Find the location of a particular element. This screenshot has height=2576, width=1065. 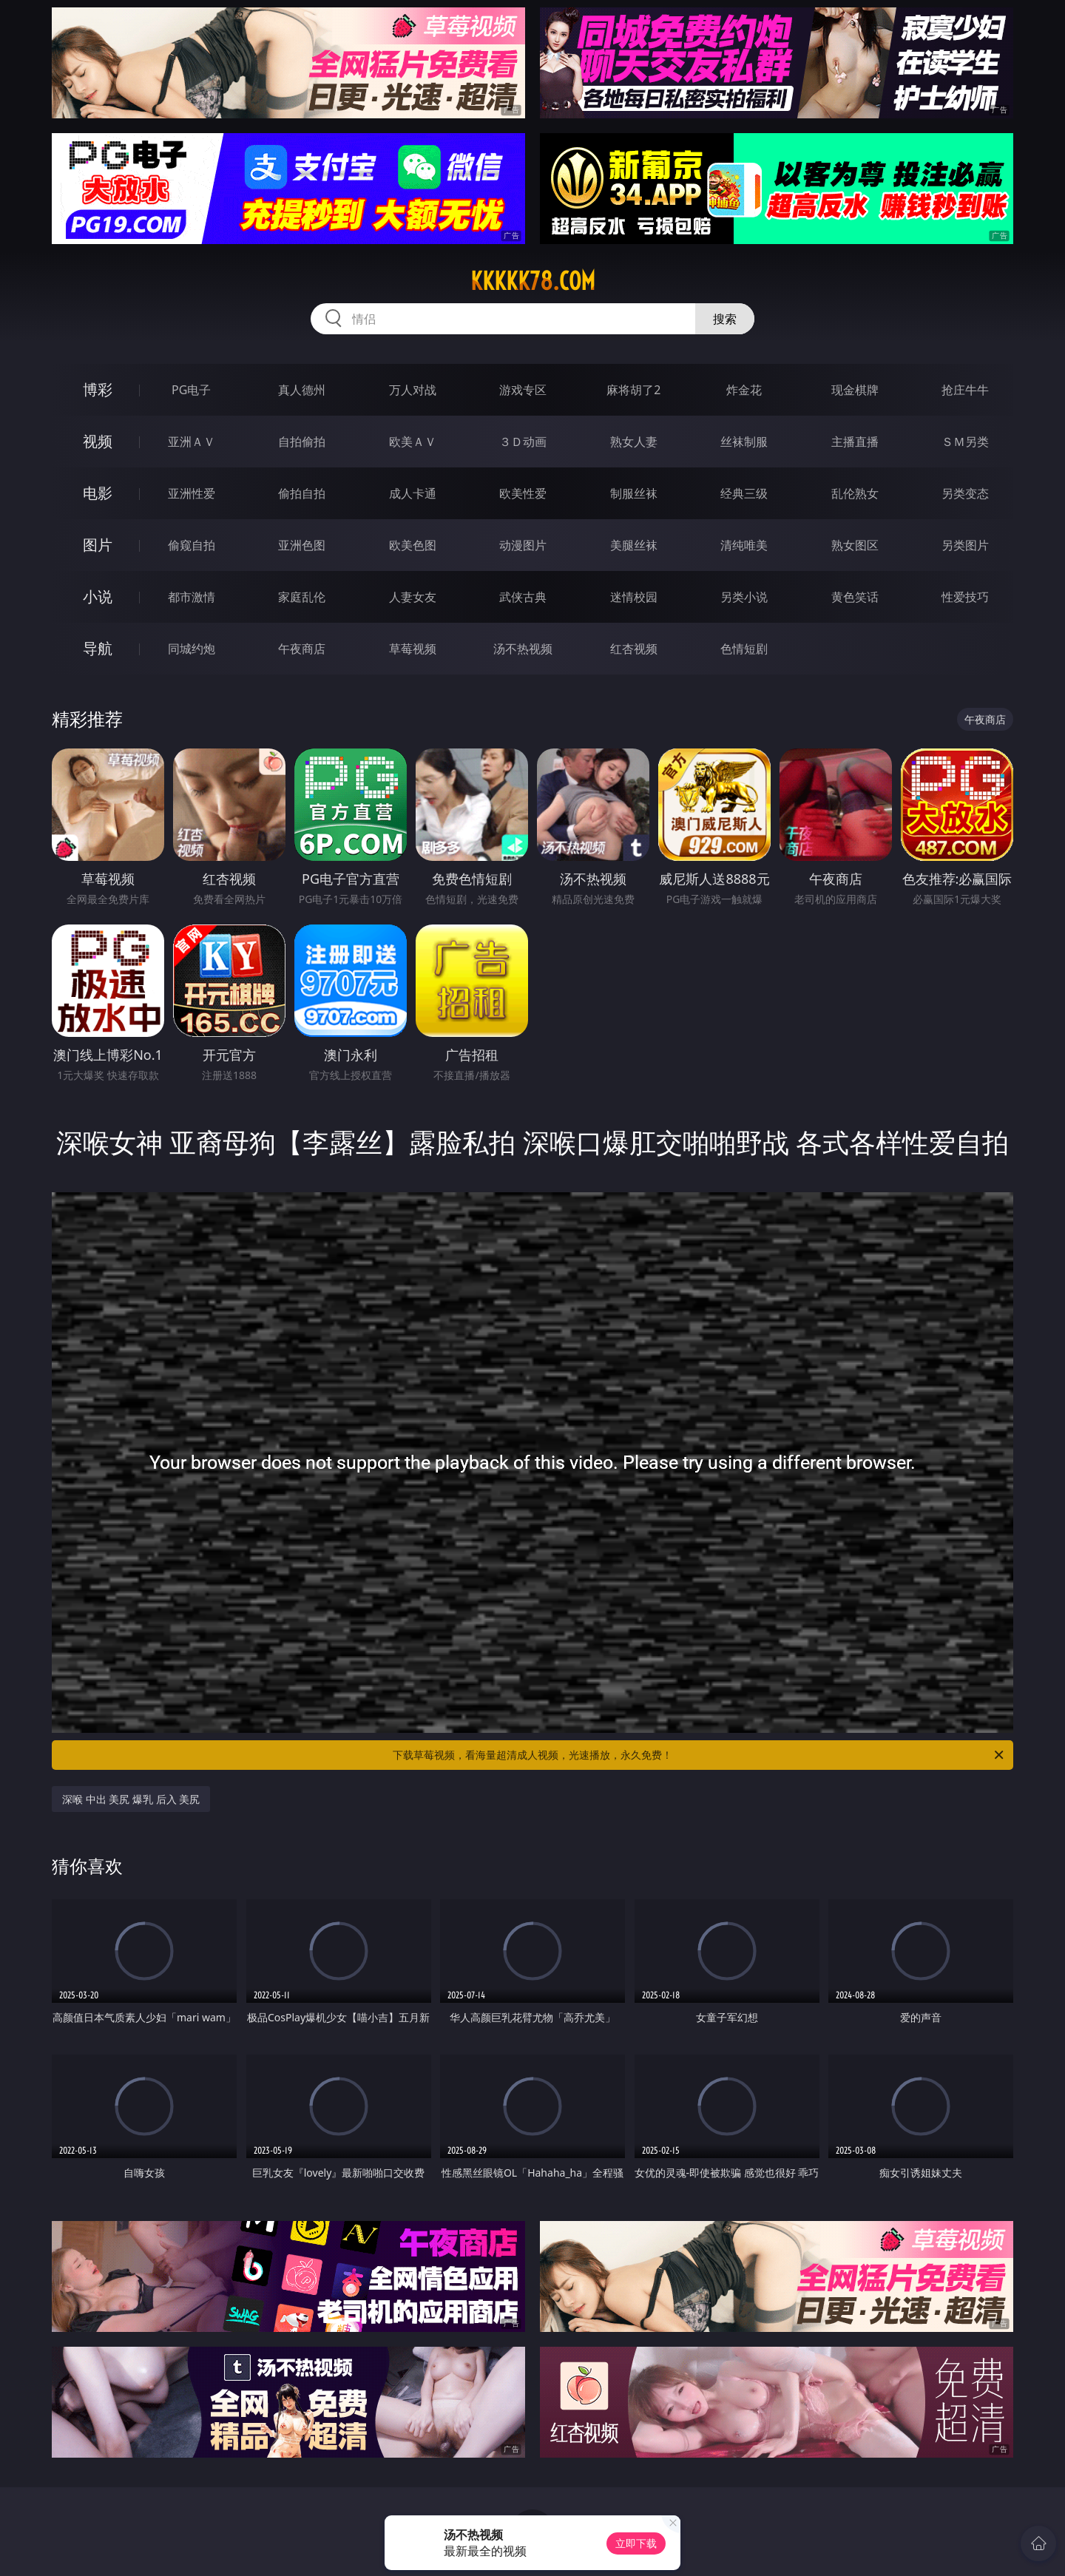

欧美ＡＶ is located at coordinates (412, 441).